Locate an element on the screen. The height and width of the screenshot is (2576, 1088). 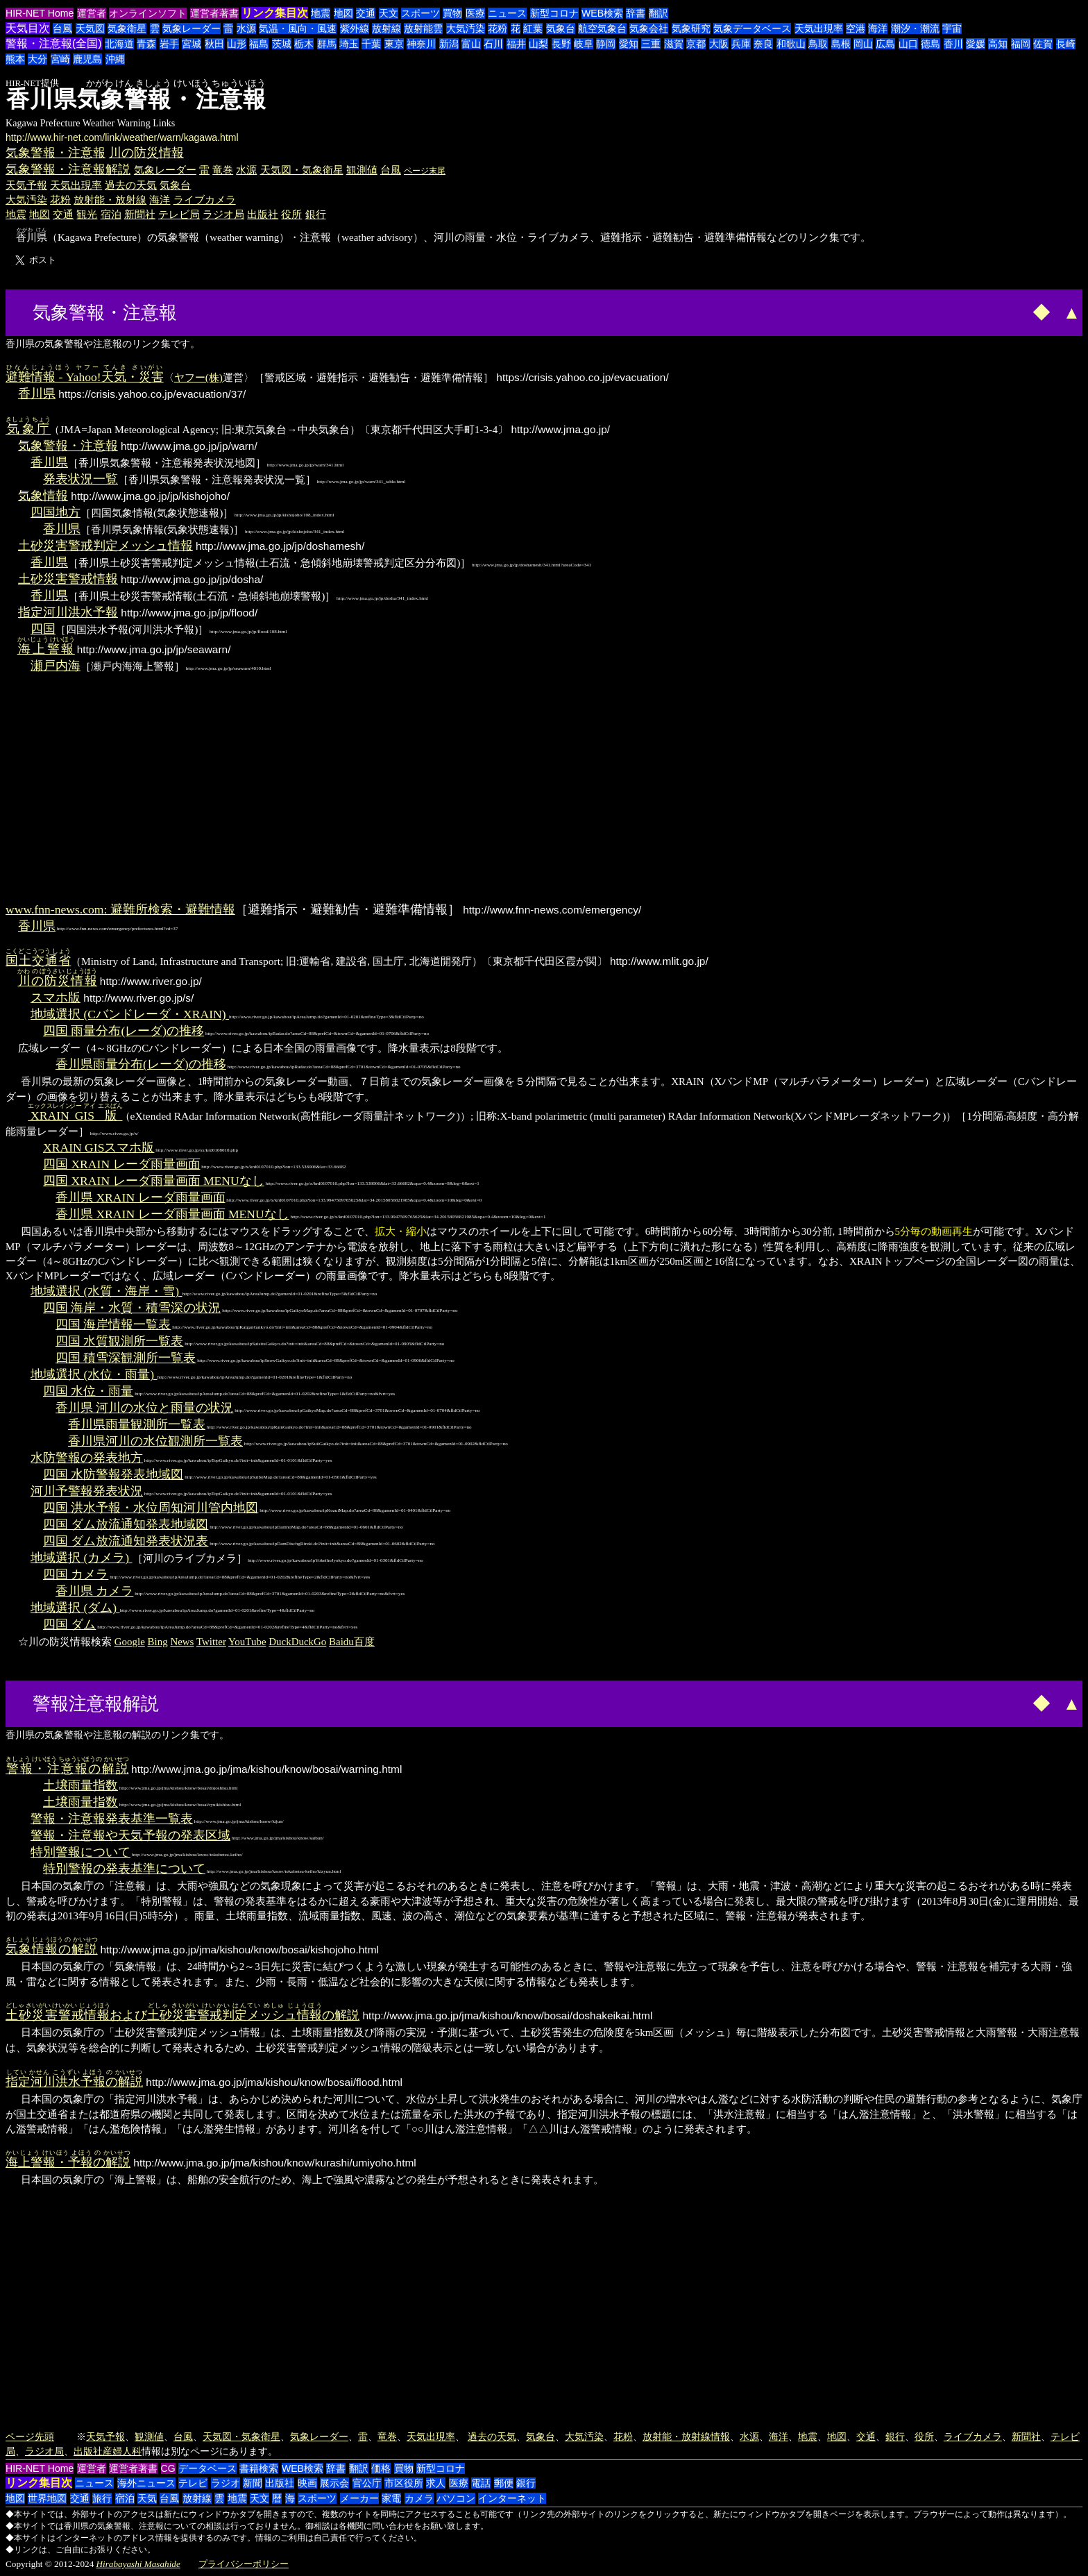
運営者著書 is located at coordinates (214, 13).